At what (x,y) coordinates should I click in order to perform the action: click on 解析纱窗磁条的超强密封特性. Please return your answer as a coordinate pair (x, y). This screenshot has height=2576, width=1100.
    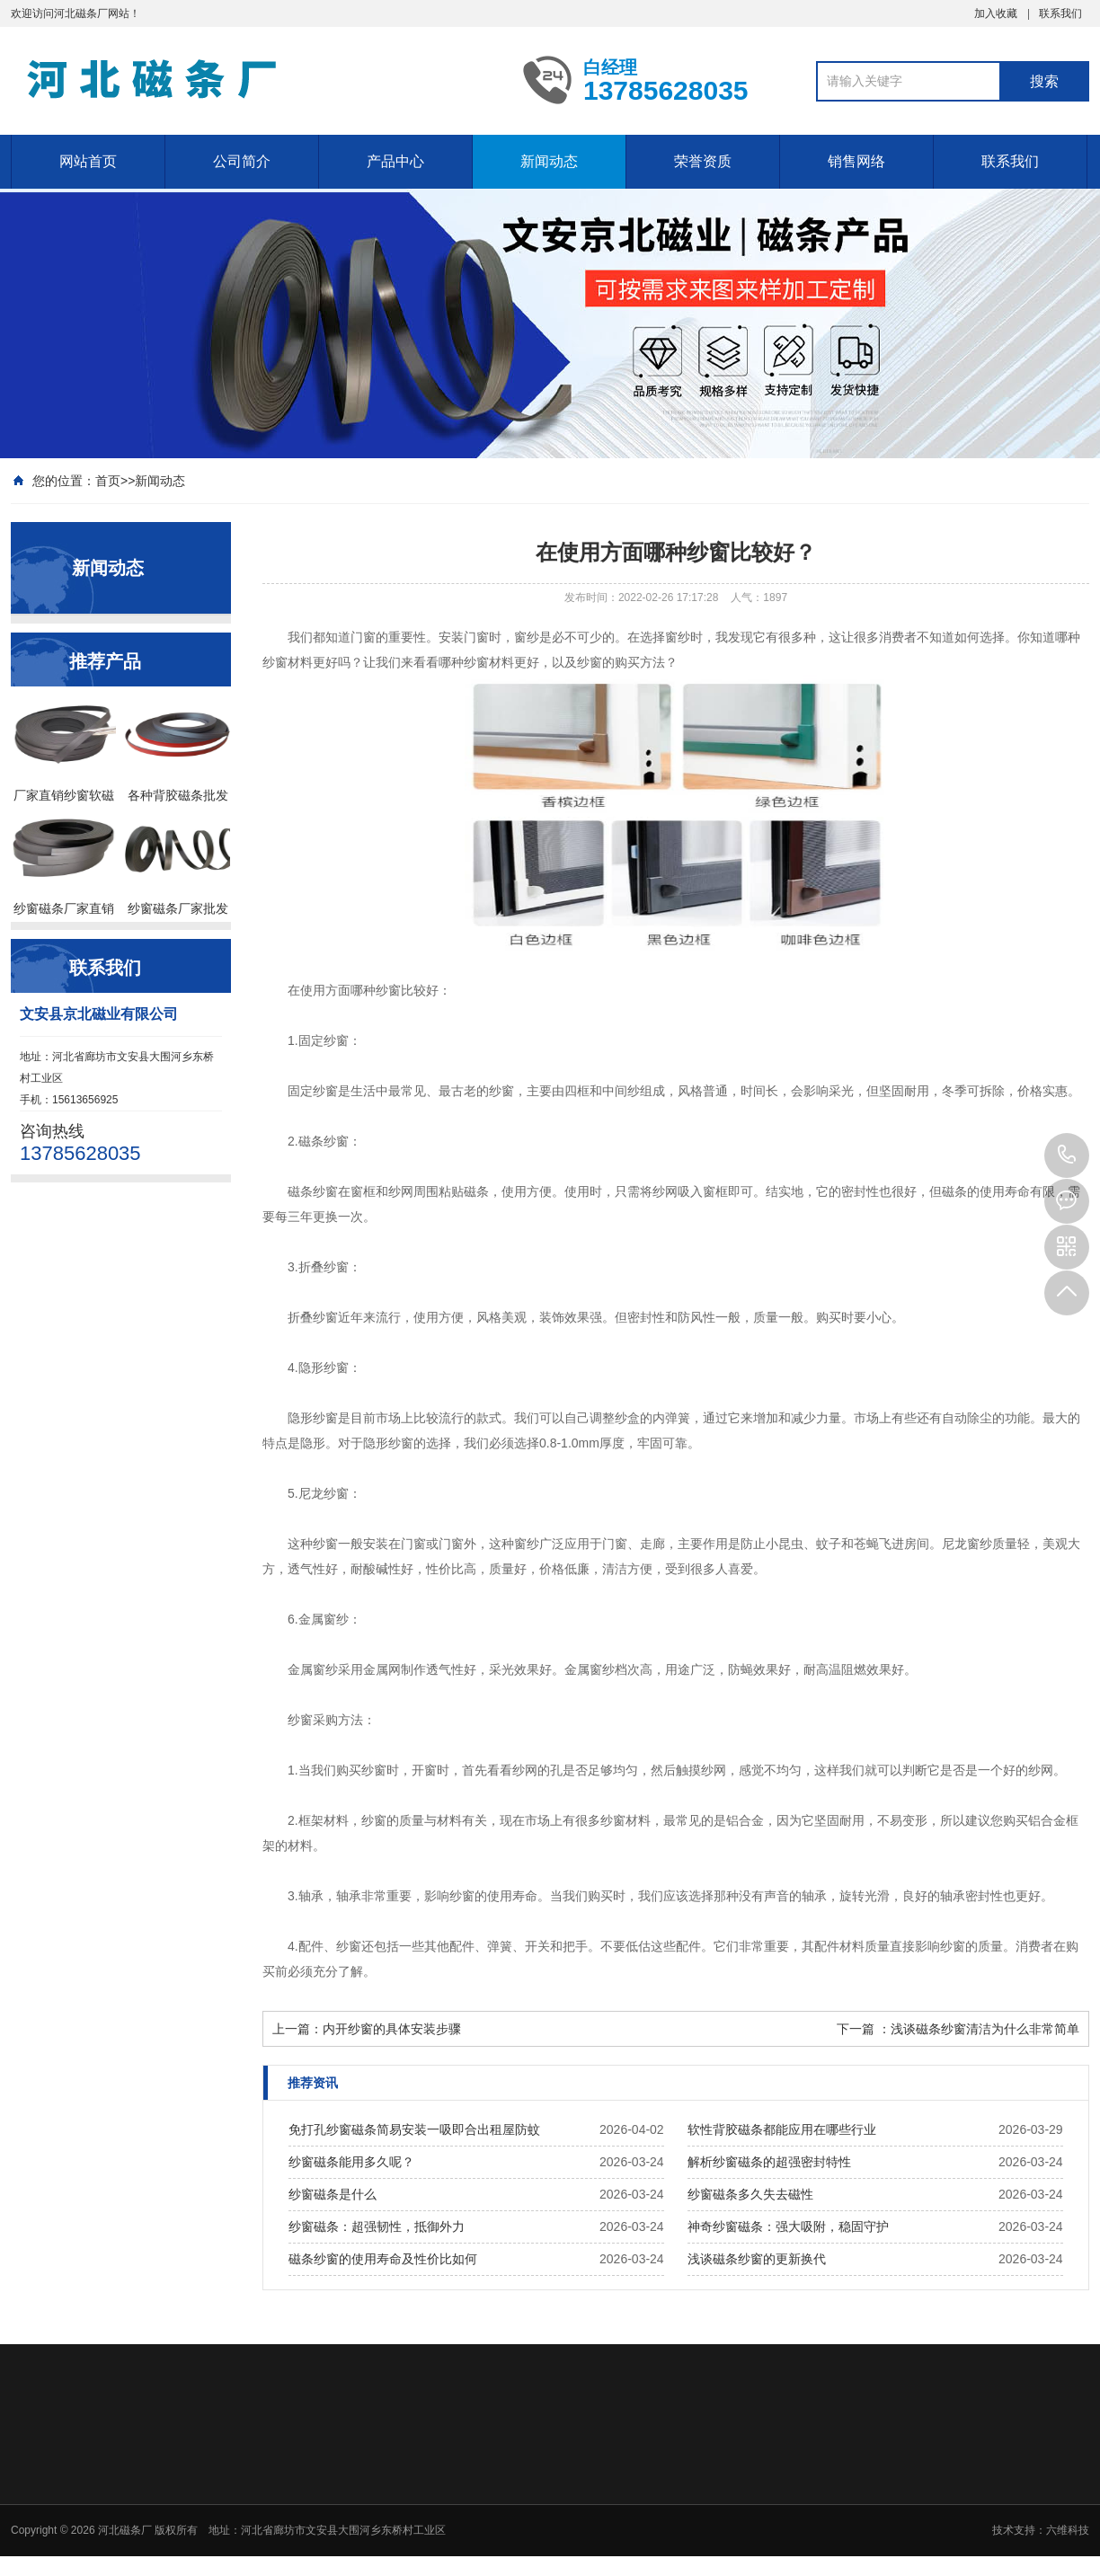
    Looking at the image, I should click on (769, 2162).